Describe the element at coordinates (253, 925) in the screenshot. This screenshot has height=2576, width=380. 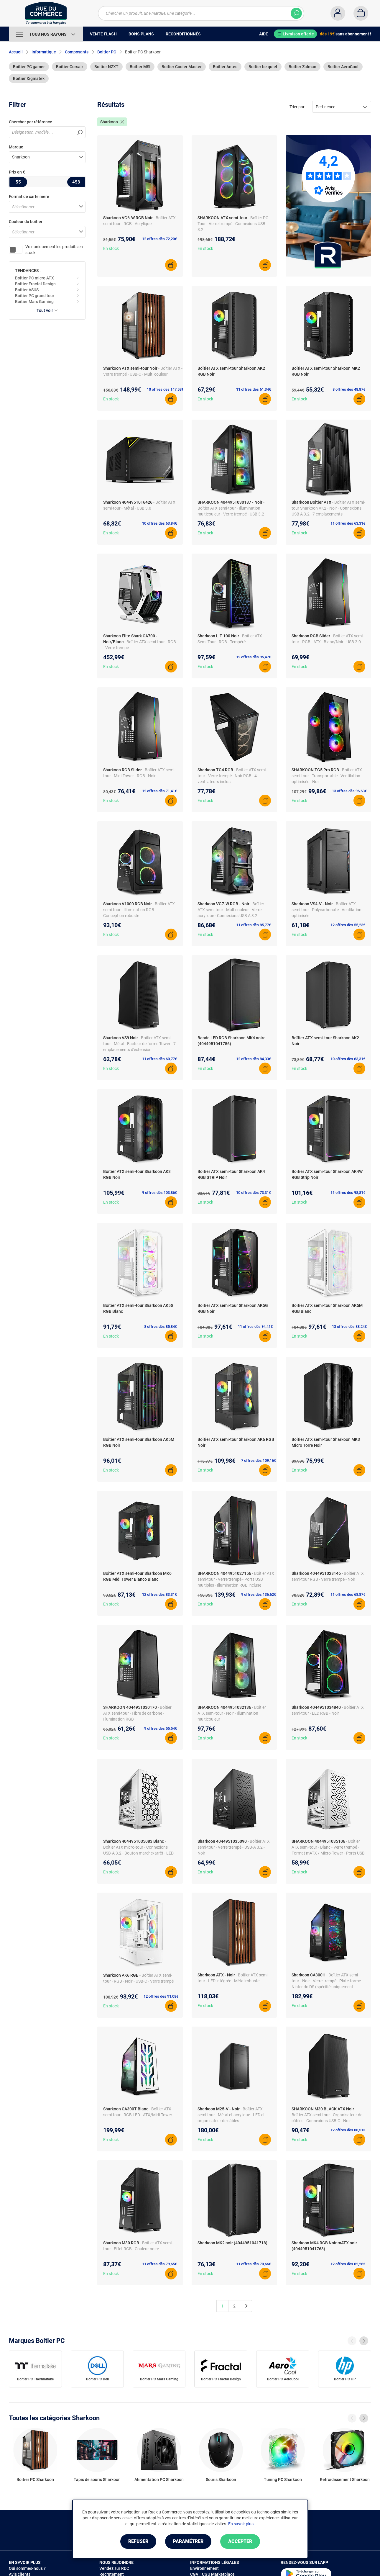
I see `11 offres dès 85,77€` at that location.